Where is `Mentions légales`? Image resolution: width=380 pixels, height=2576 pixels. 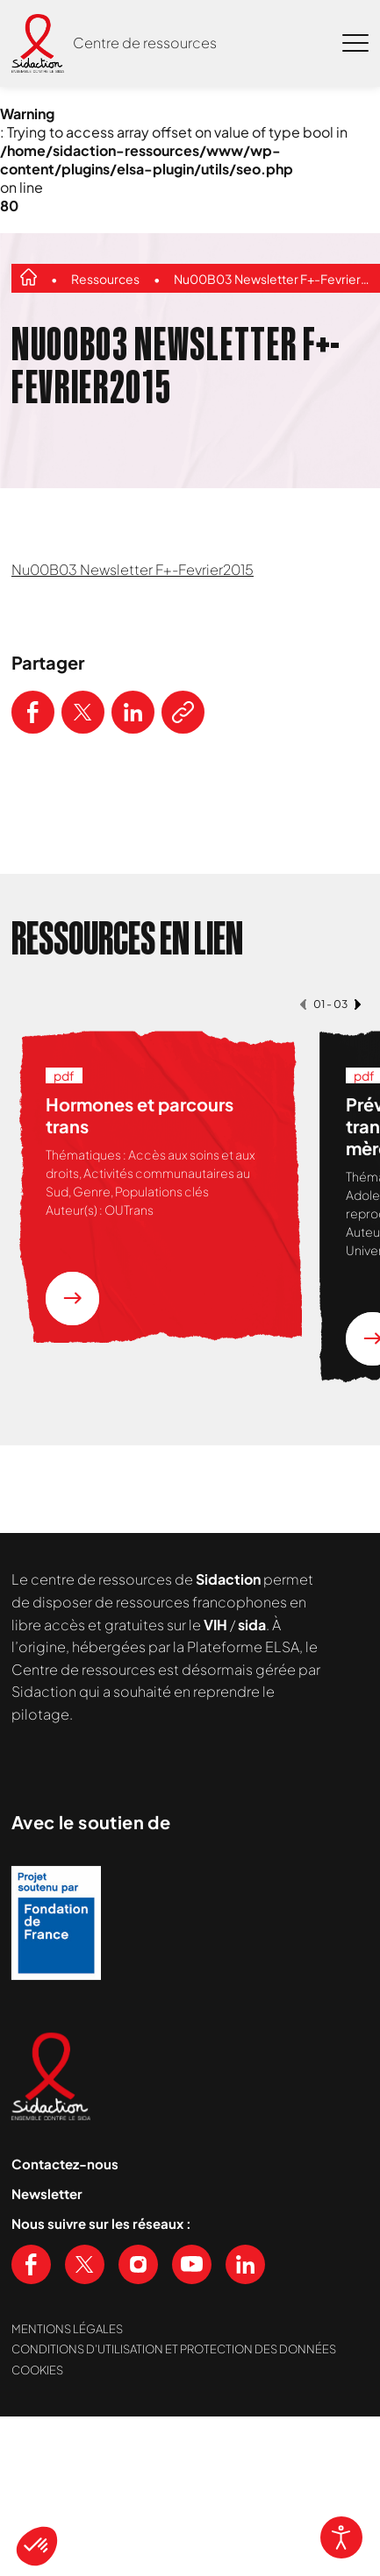
Mentions légales is located at coordinates (67, 2329).